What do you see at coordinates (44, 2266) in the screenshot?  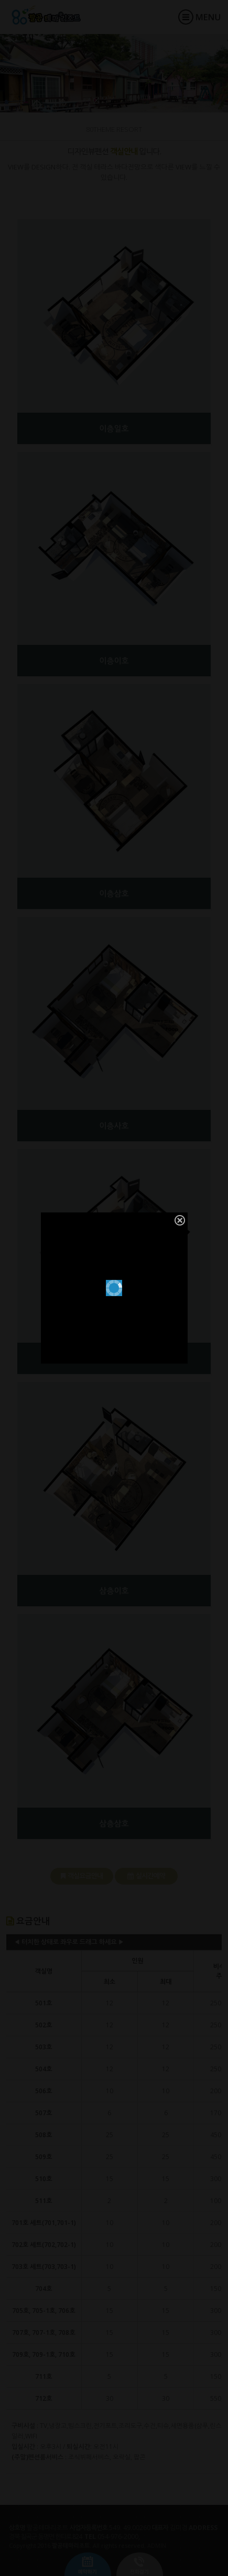 I see `703호 세트(703,703-1)` at bounding box center [44, 2266].